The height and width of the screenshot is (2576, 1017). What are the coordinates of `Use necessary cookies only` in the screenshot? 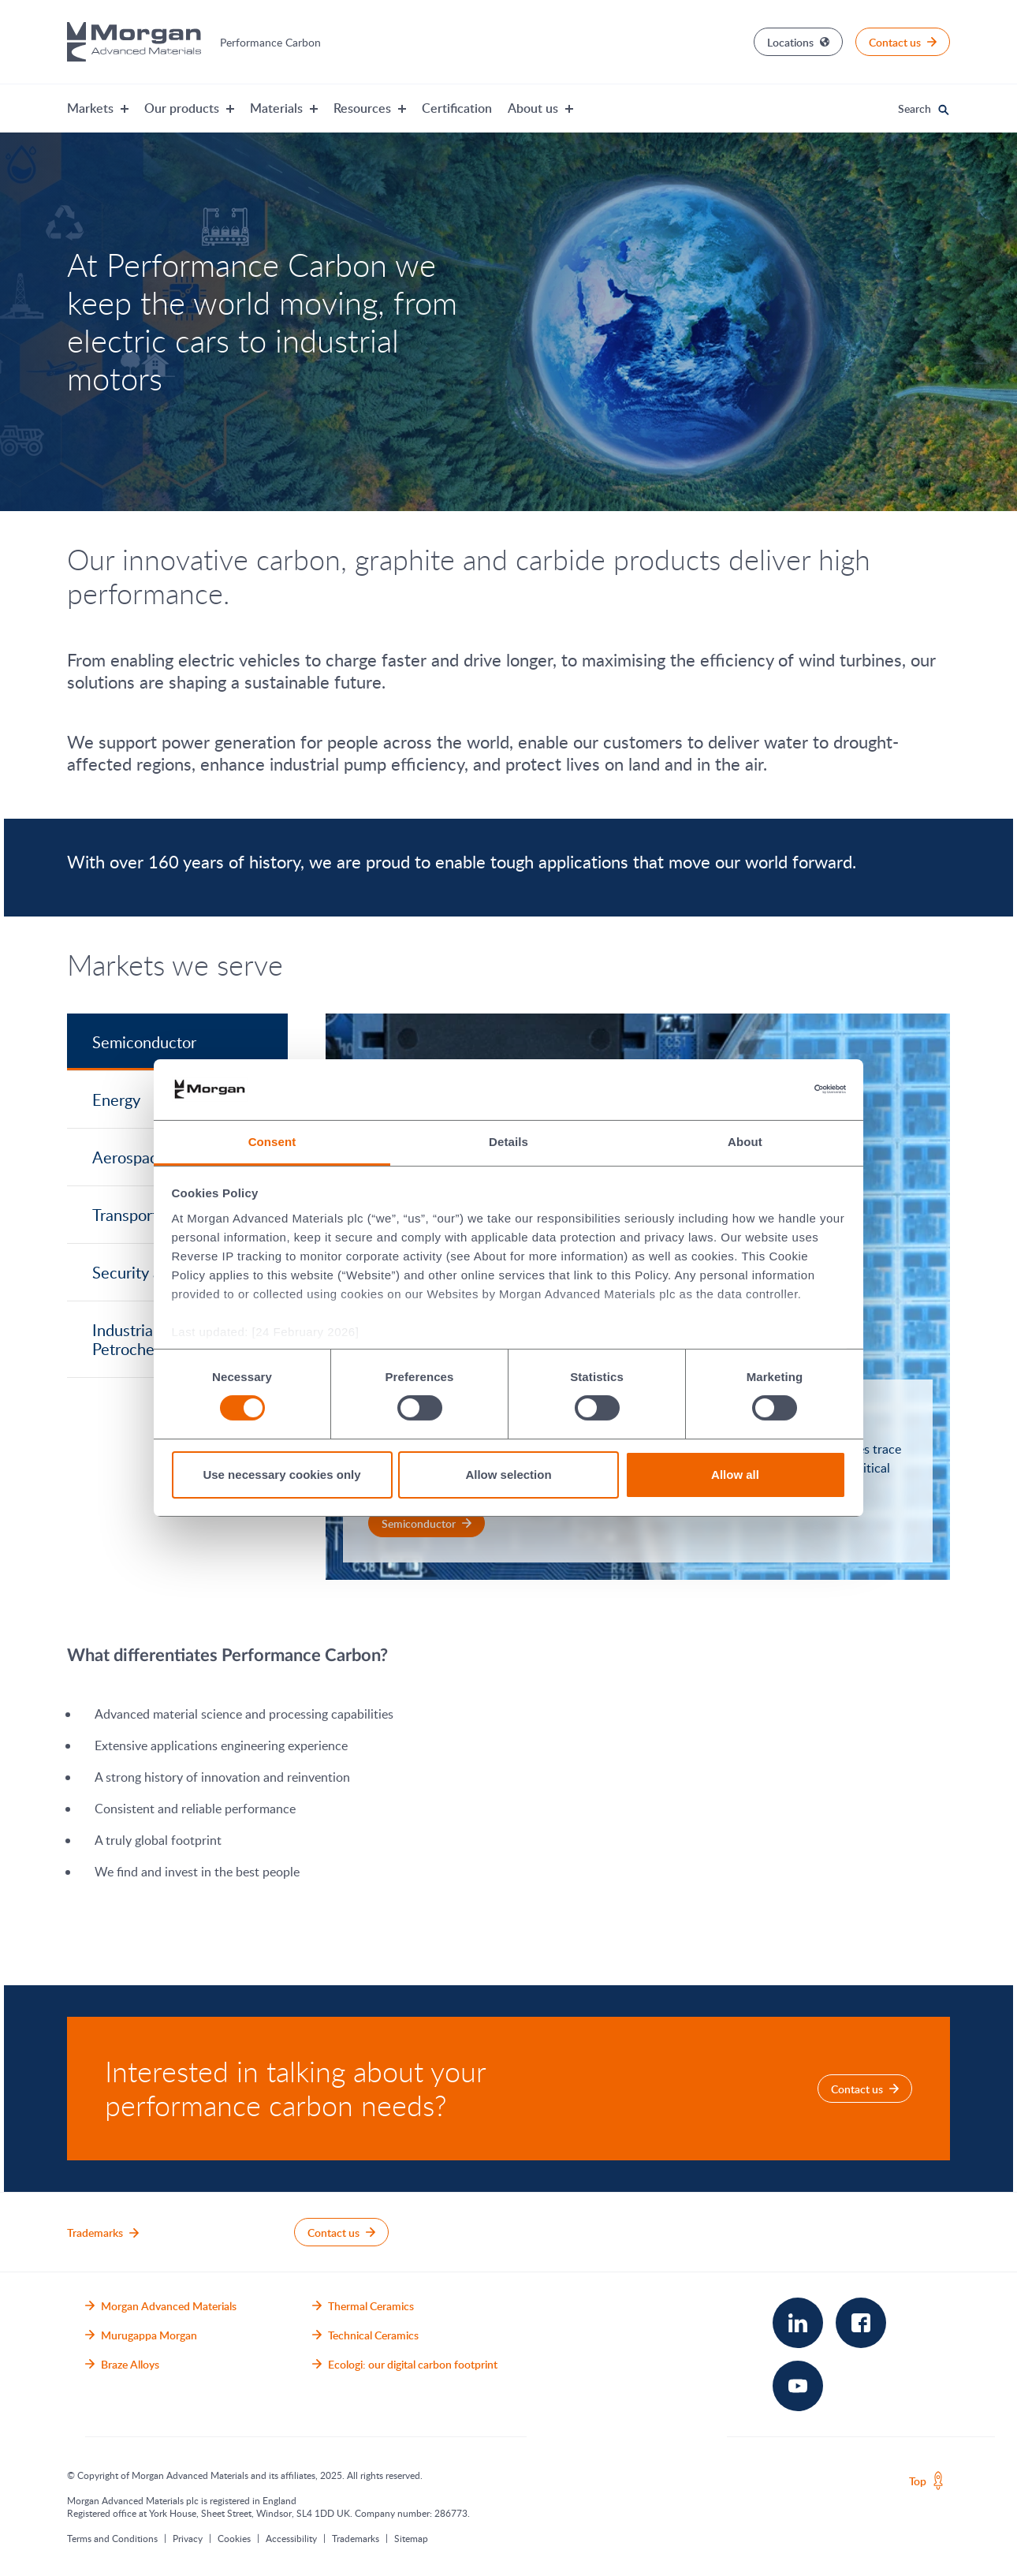 It's located at (281, 1474).